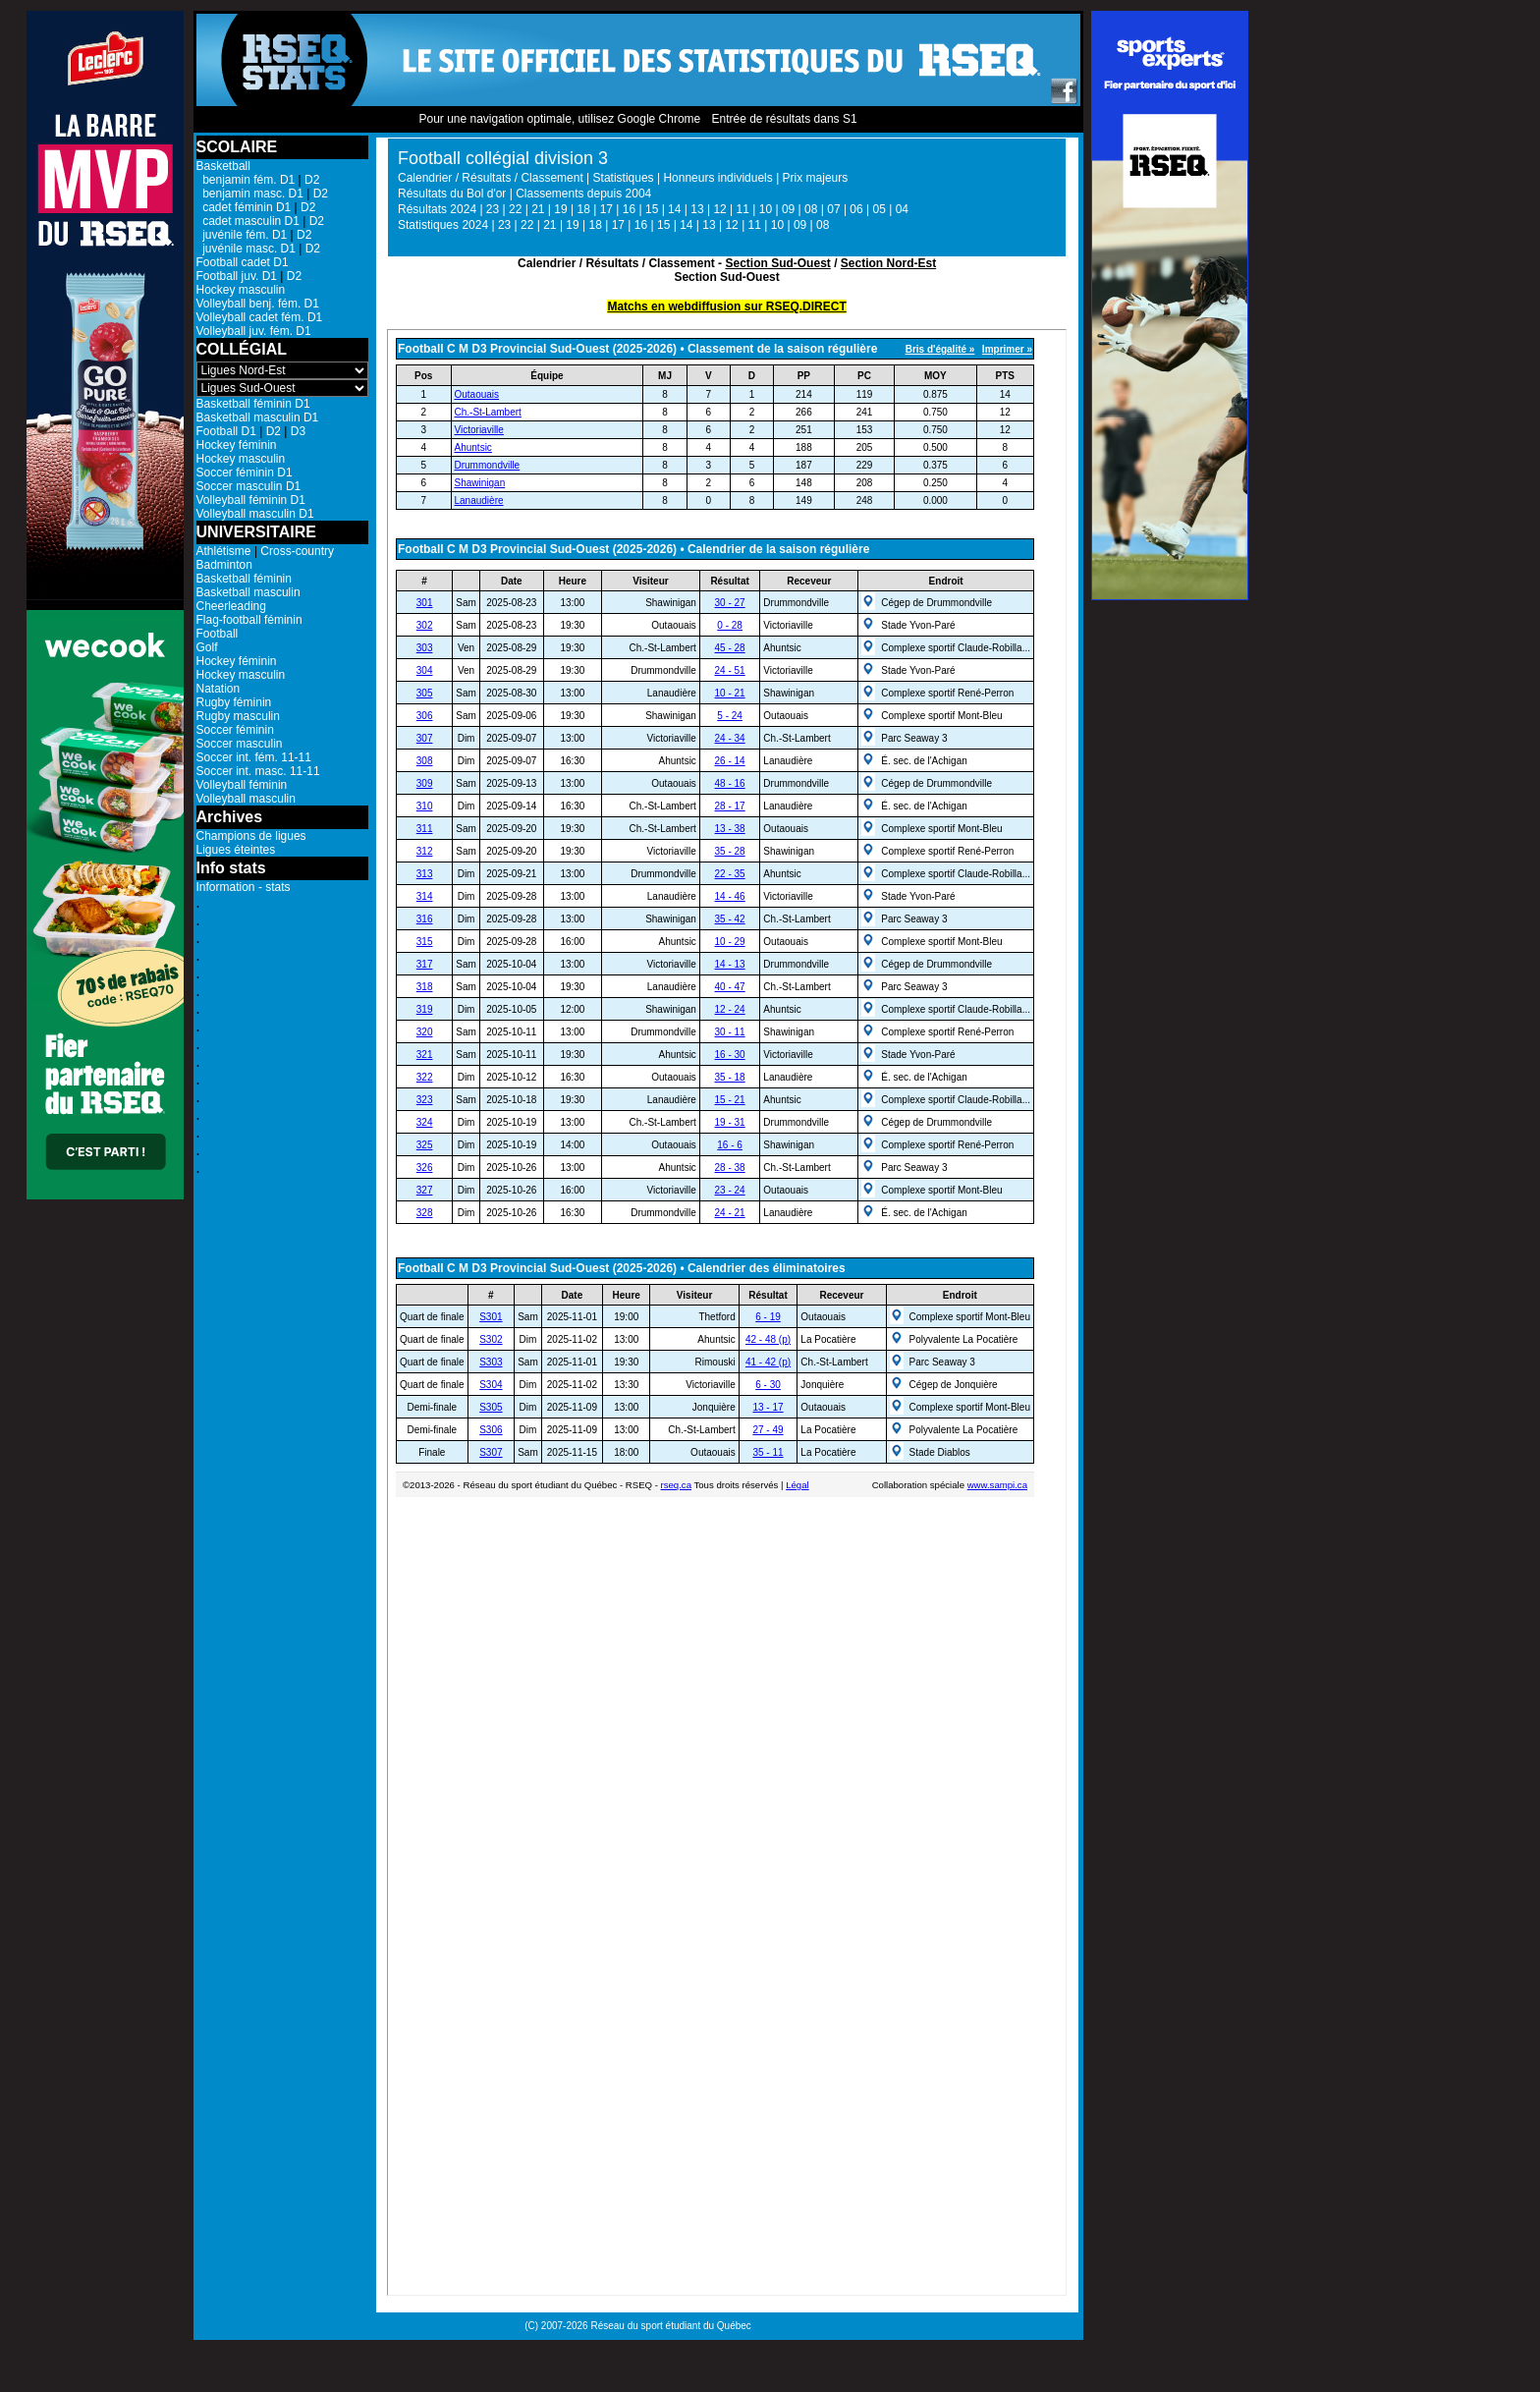 This screenshot has width=1540, height=2392. What do you see at coordinates (235, 730) in the screenshot?
I see `Soccer féminin` at bounding box center [235, 730].